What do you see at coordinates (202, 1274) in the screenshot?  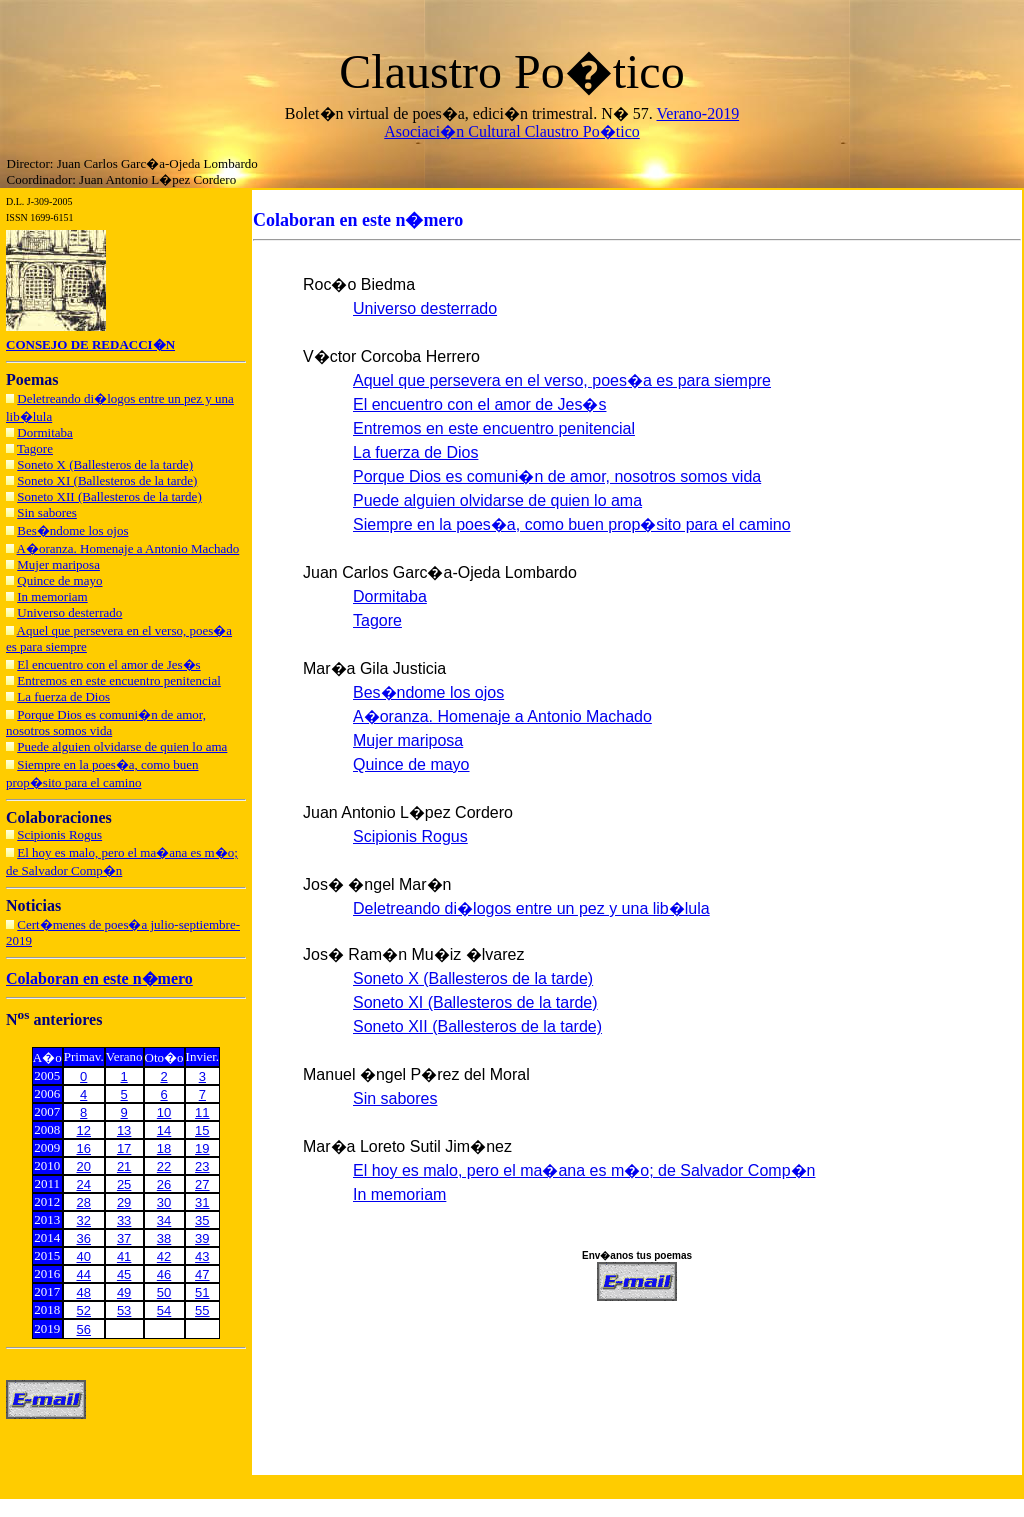 I see `47` at bounding box center [202, 1274].